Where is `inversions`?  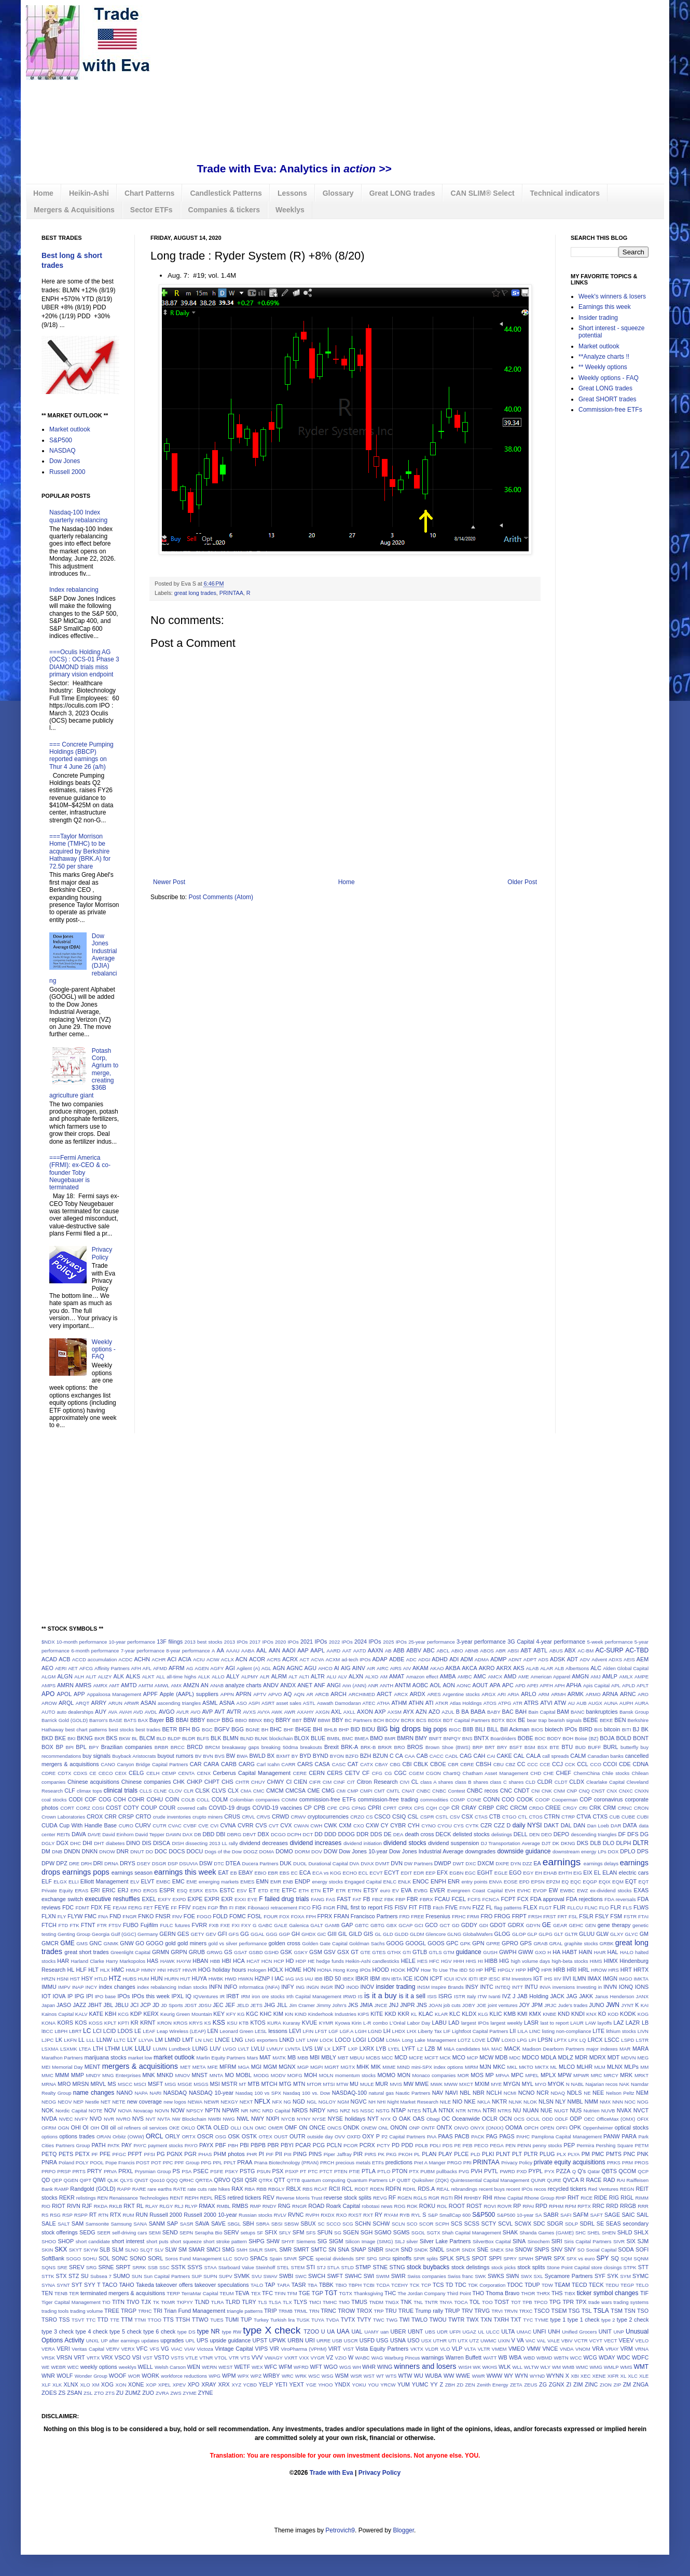
inversions is located at coordinates (564, 1987).